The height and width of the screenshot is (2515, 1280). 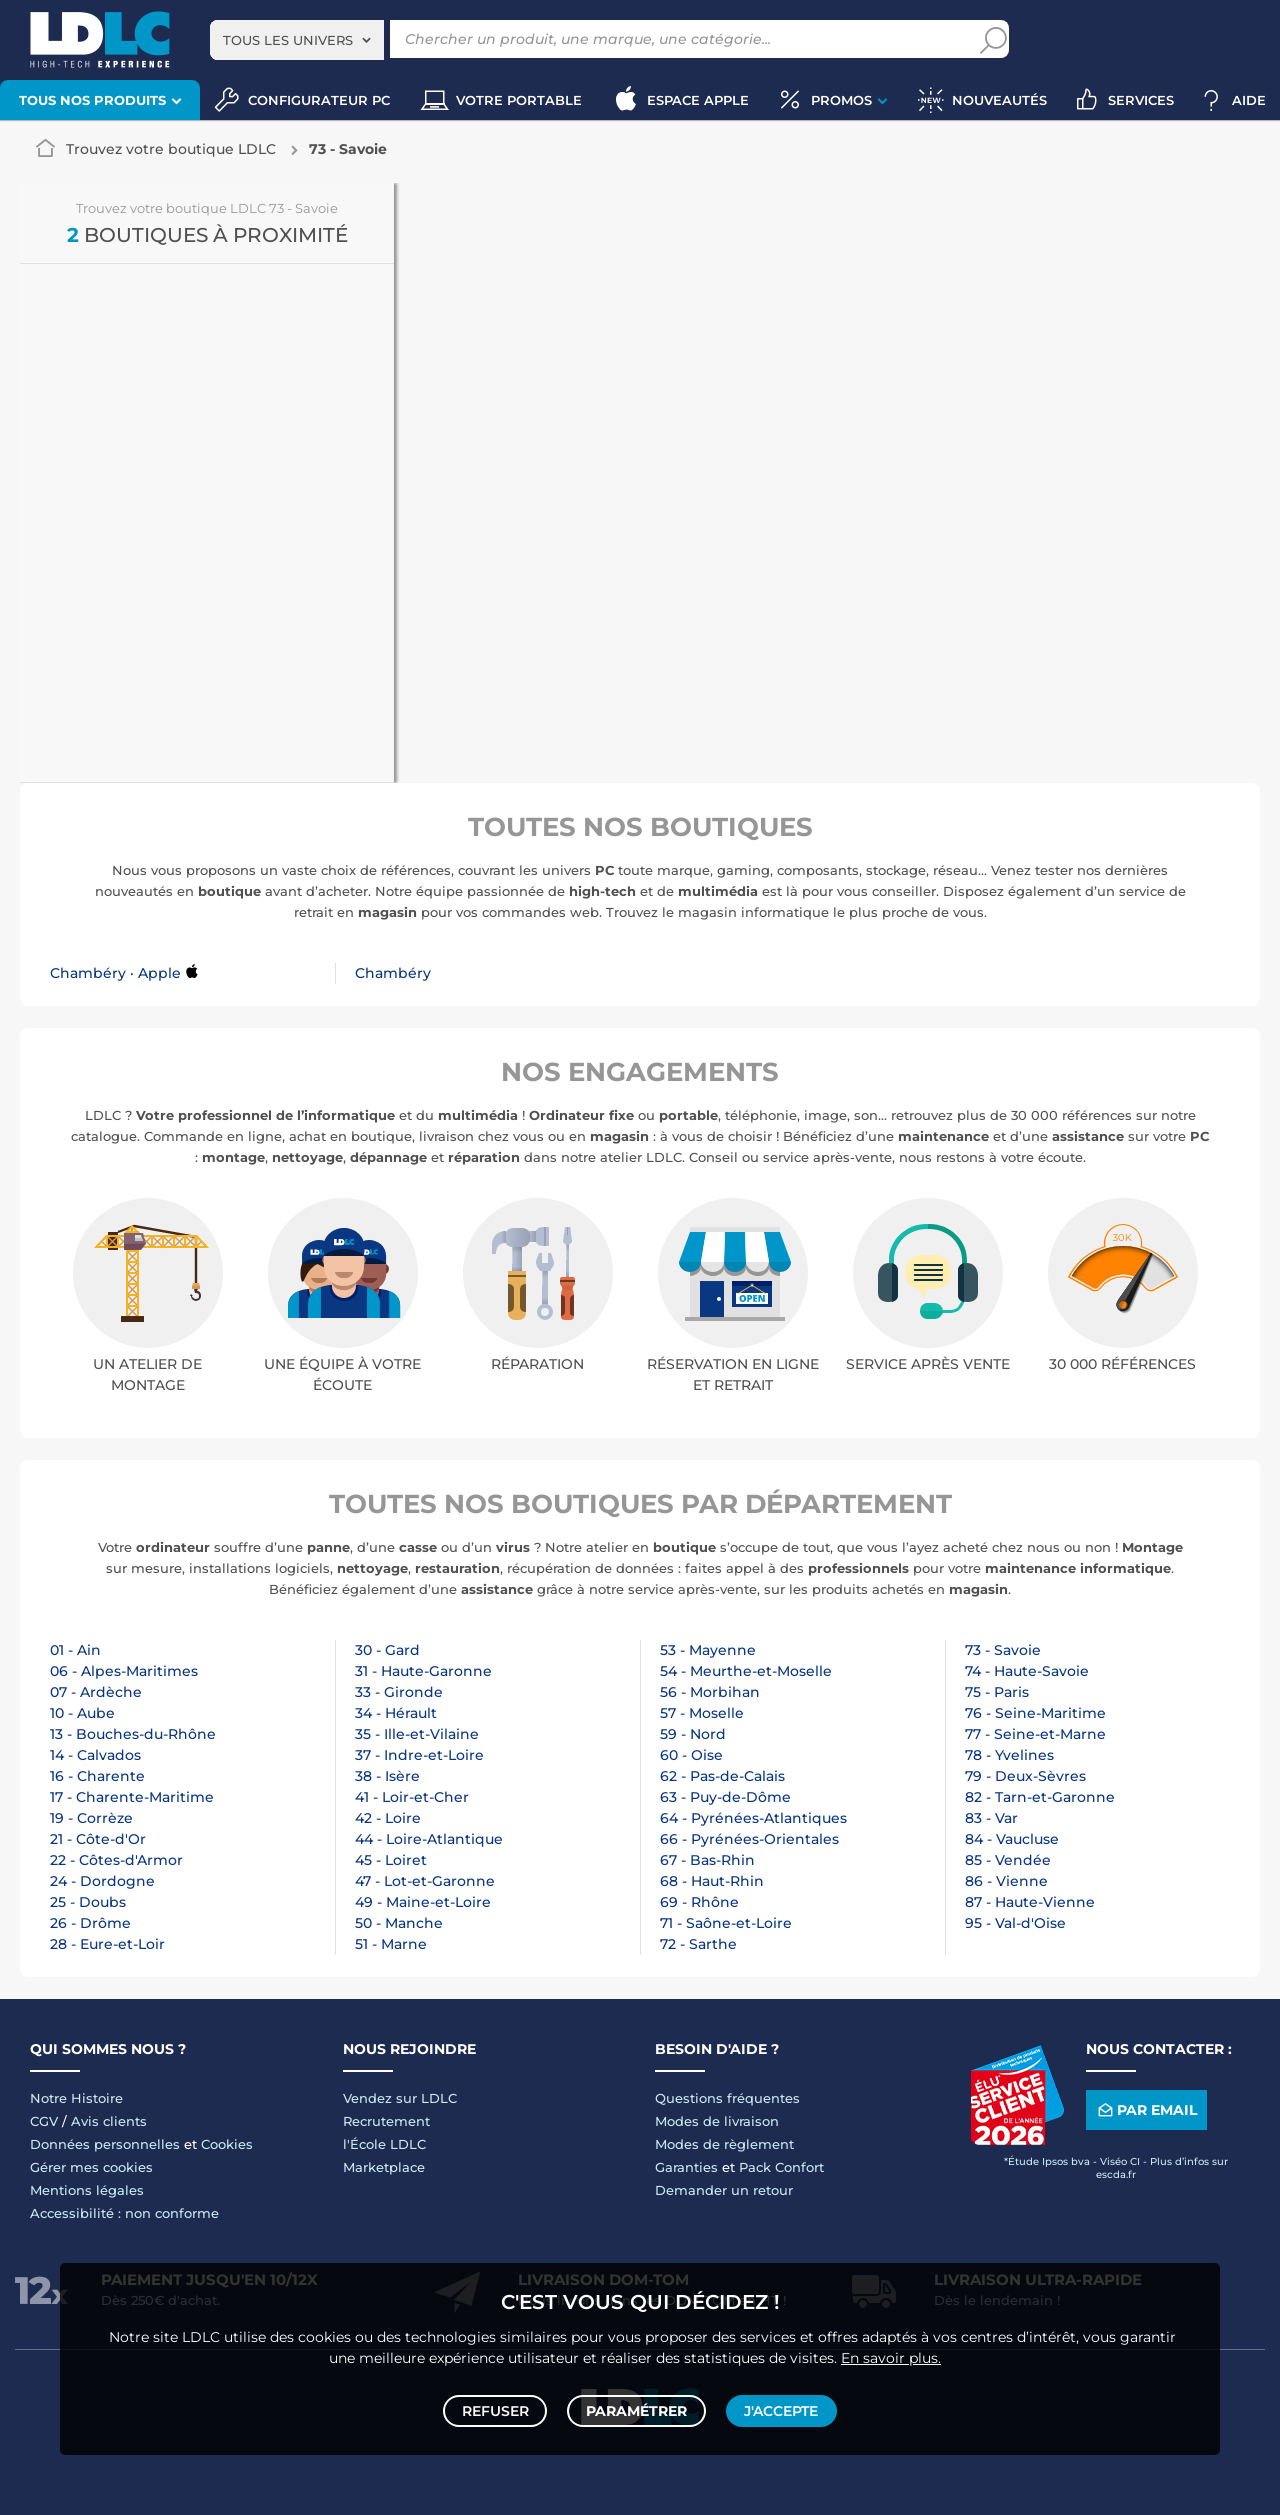 I want to click on Données personnelles, so click(x=105, y=2144).